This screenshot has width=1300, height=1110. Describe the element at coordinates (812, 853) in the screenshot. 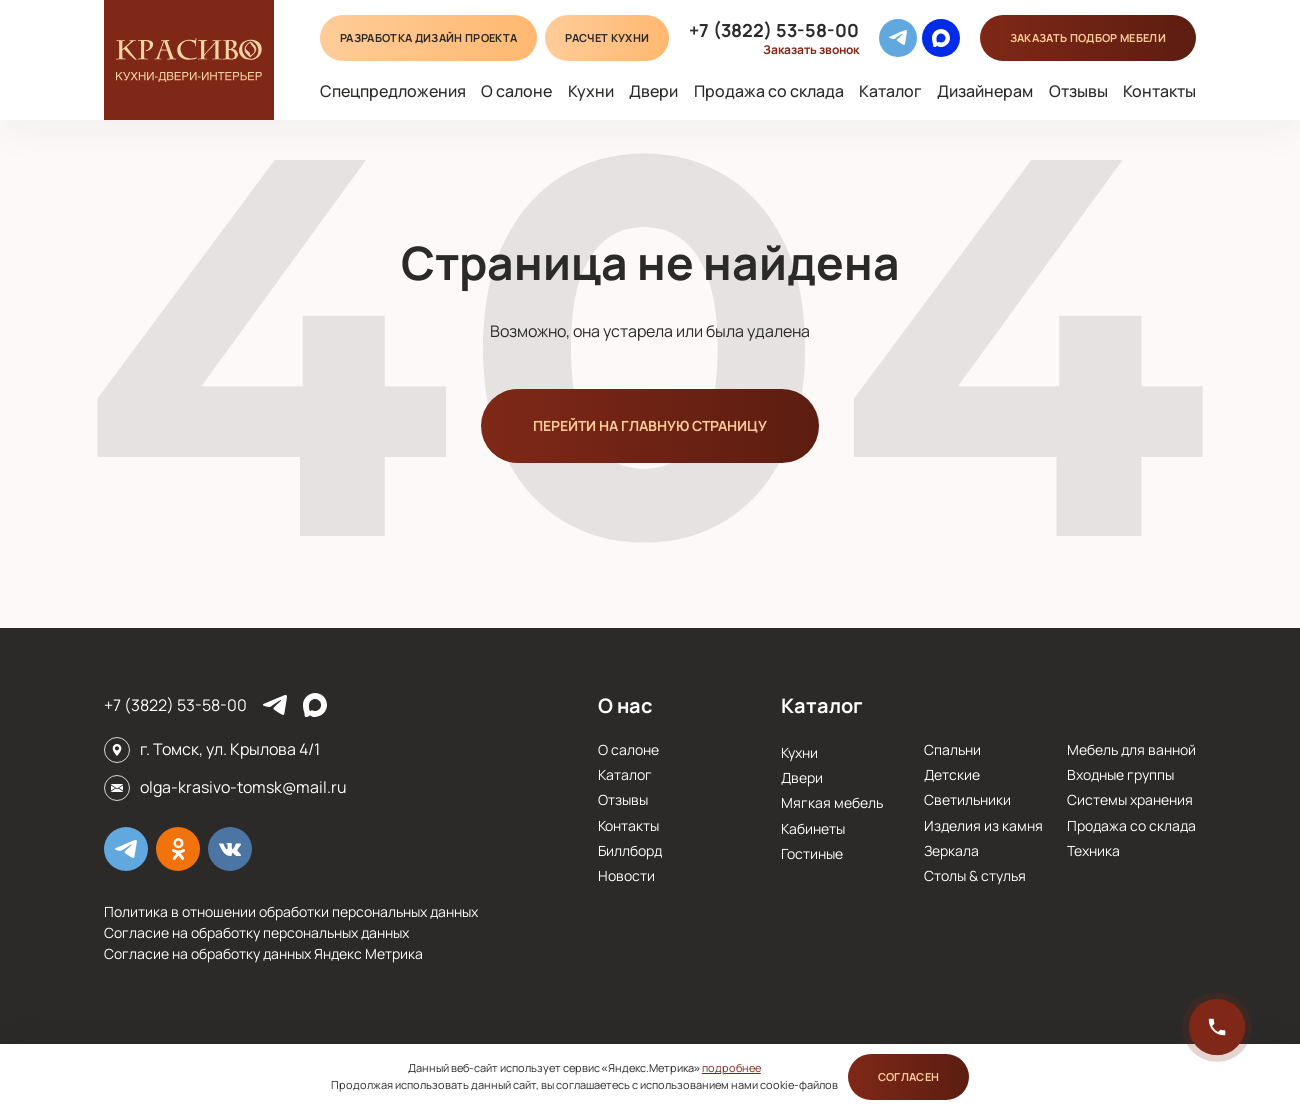

I see `Гостиные` at that location.